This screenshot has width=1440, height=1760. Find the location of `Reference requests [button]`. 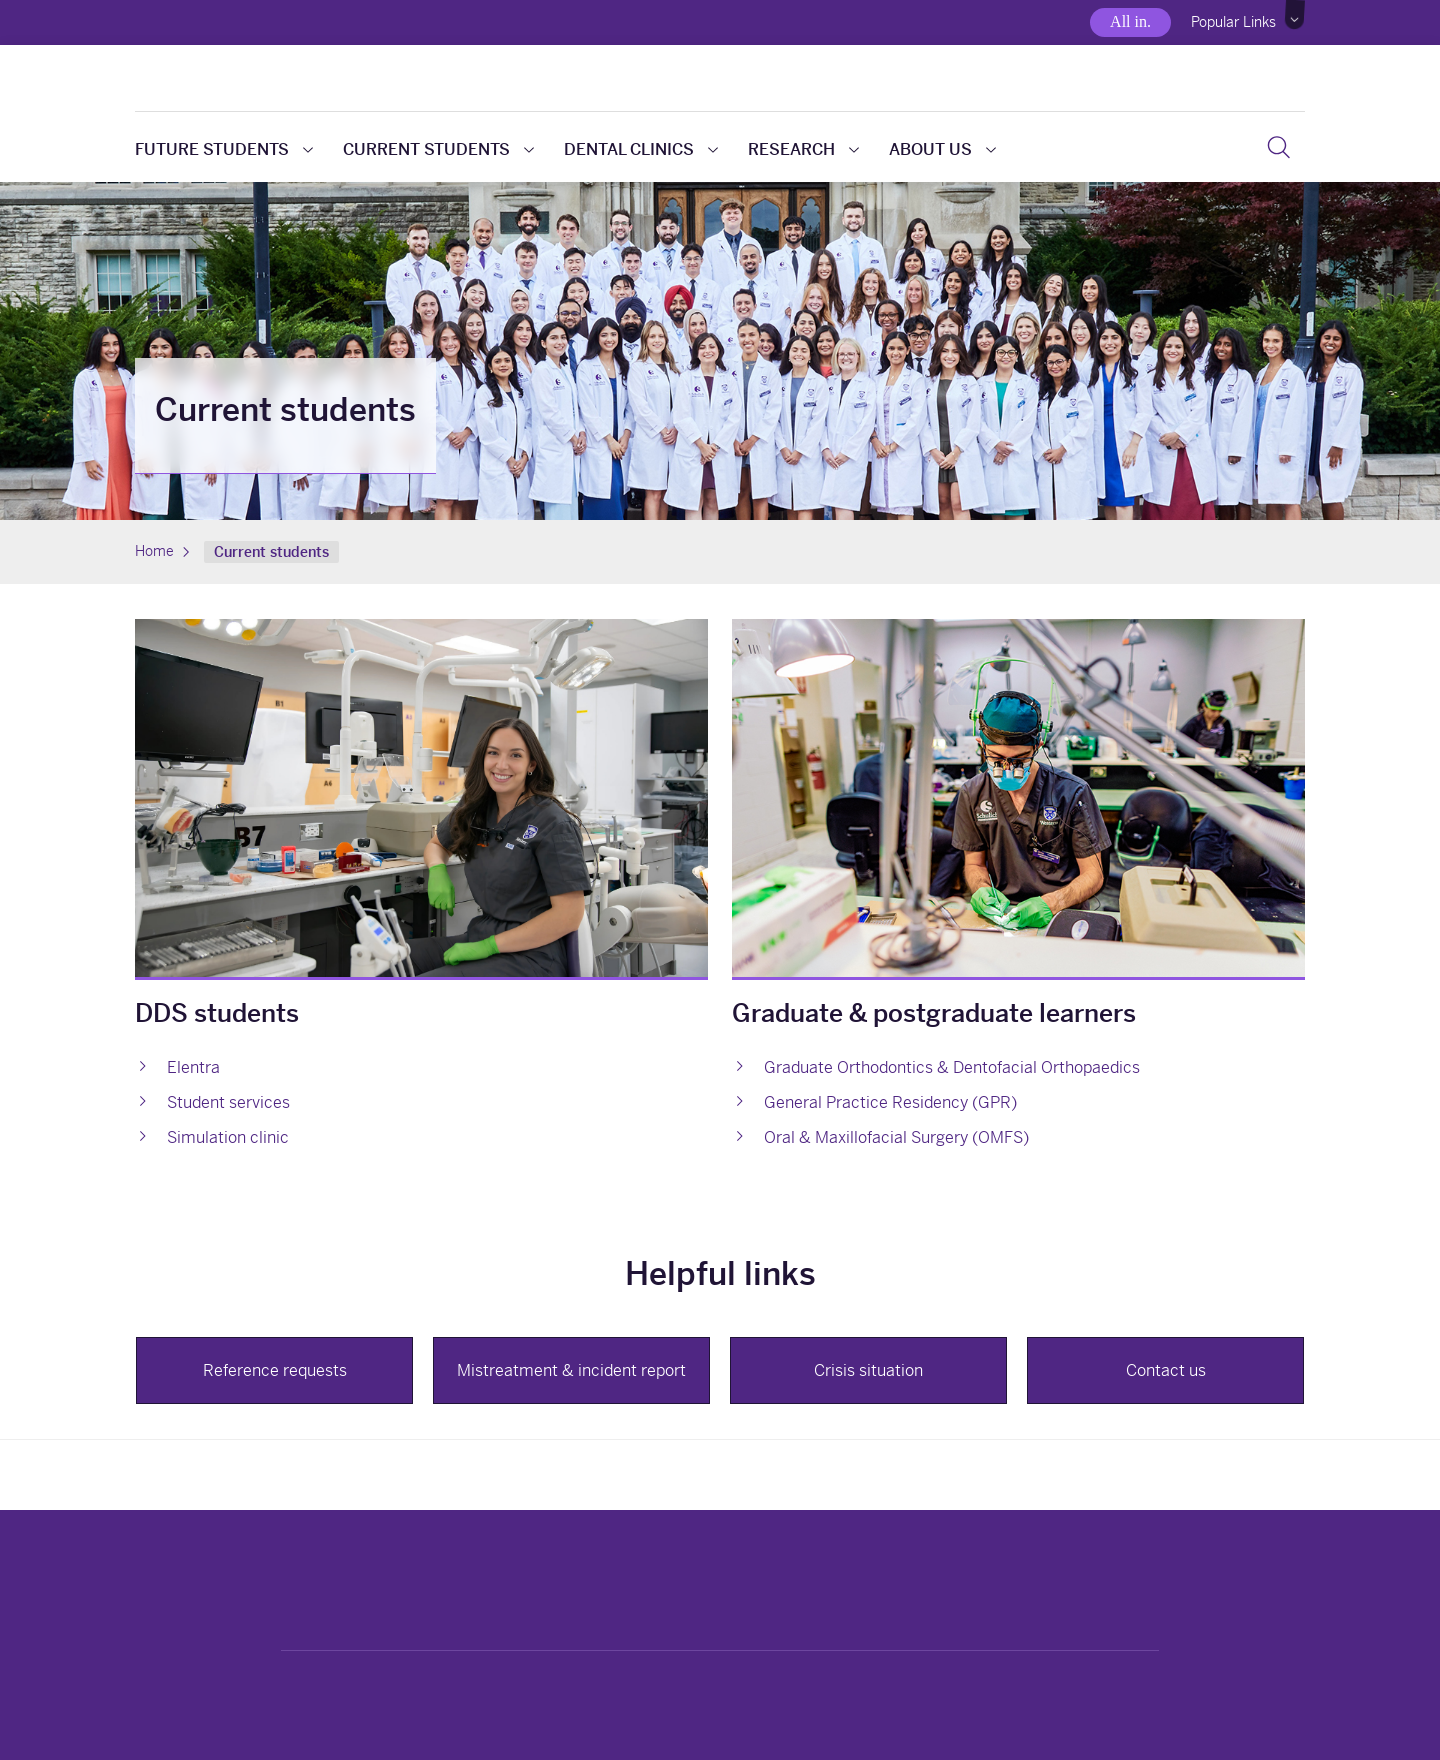

Reference requests [button] is located at coordinates (275, 1370).